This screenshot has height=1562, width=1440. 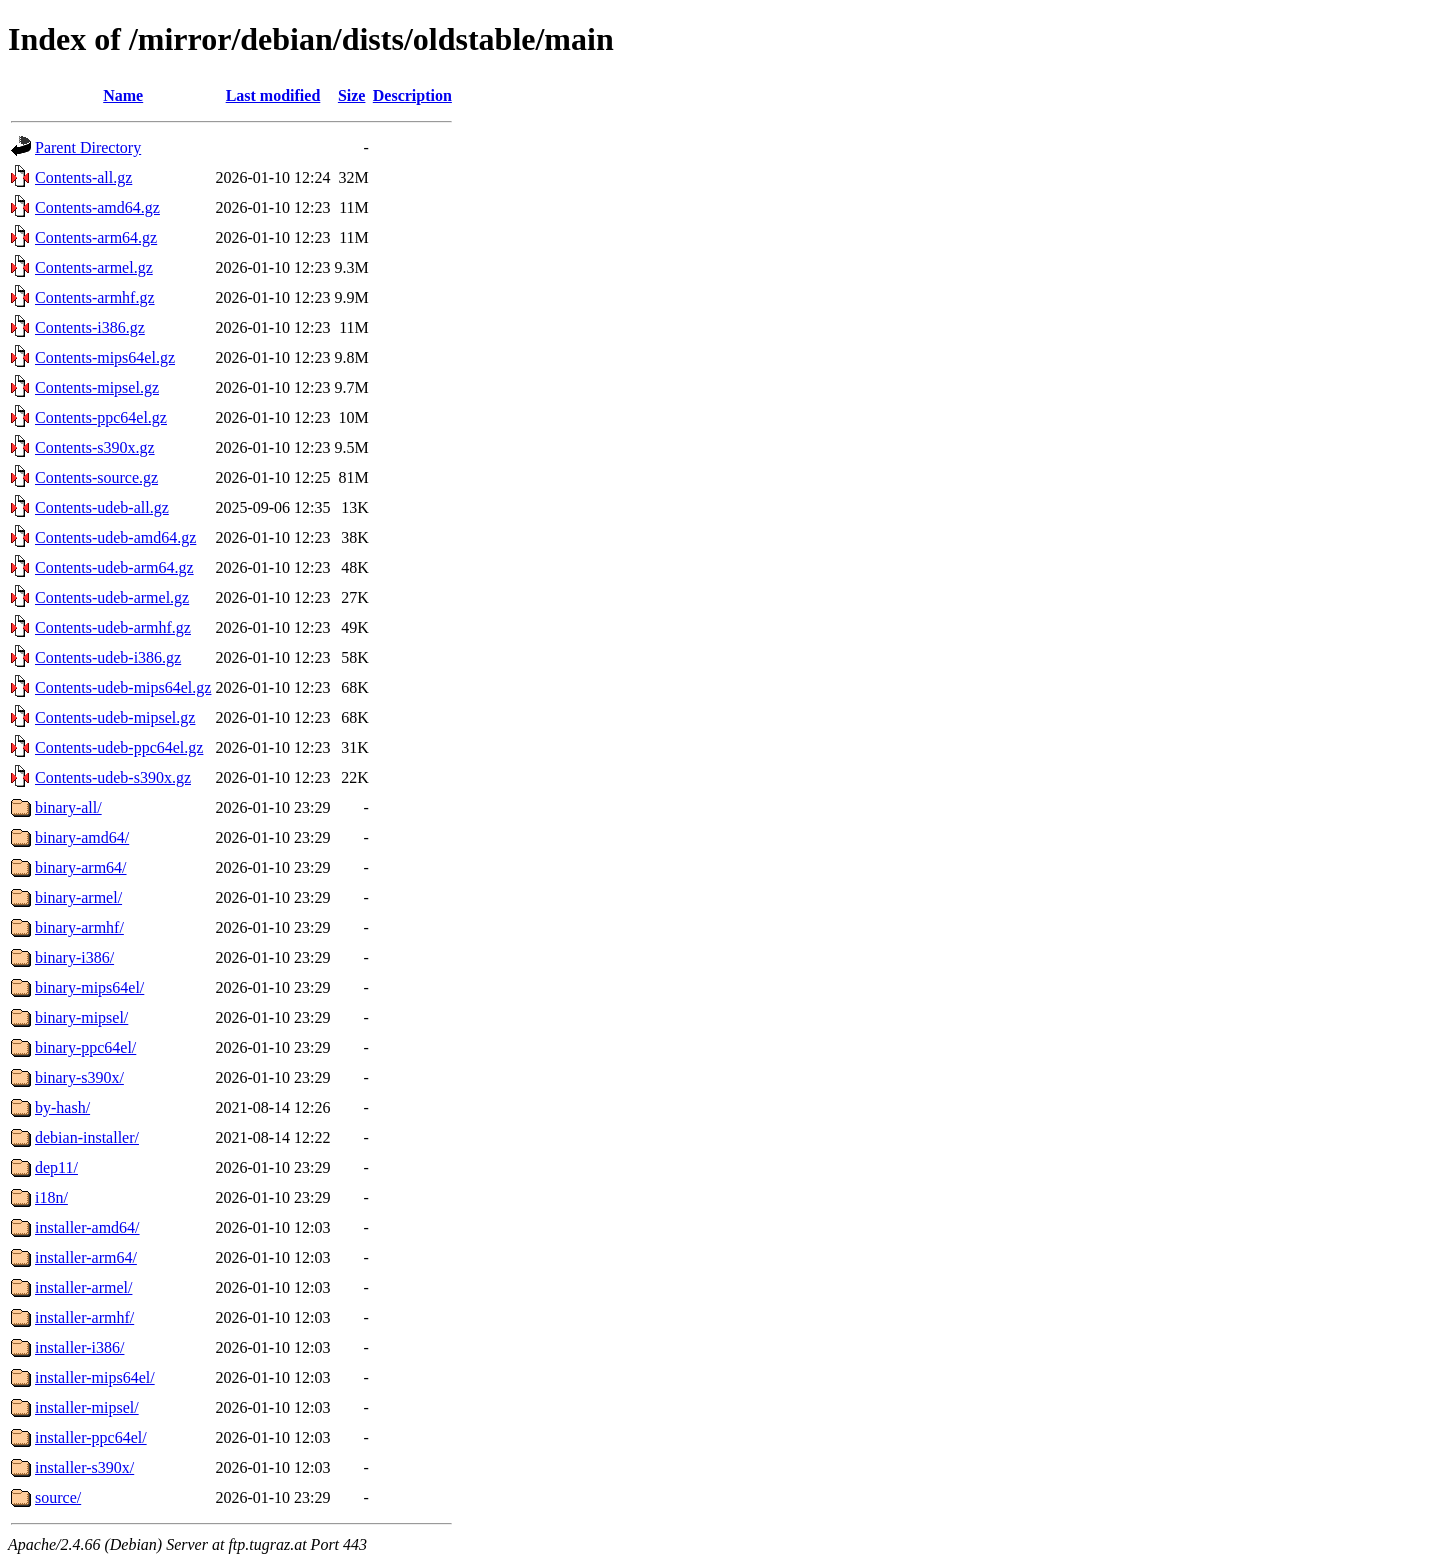 I want to click on source/, so click(x=58, y=1497).